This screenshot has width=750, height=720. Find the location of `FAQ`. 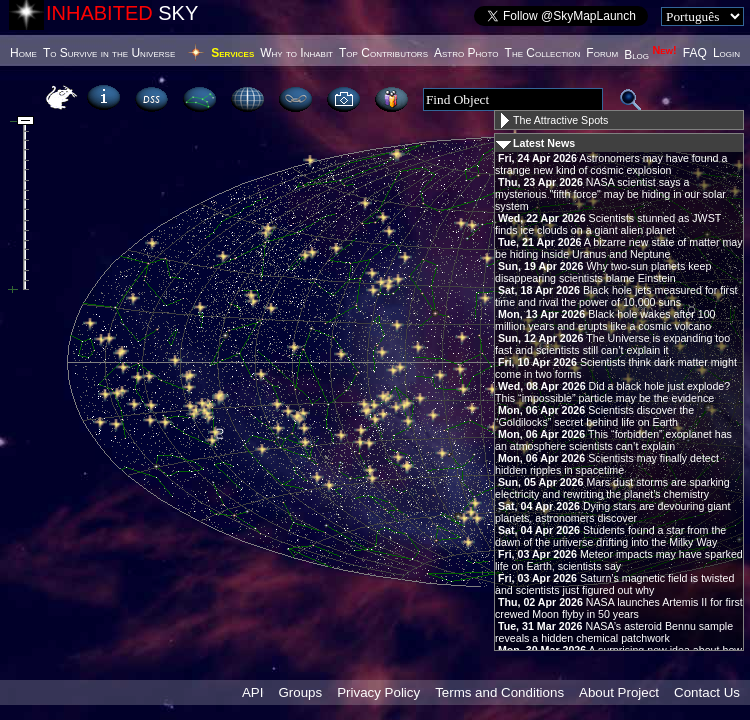

FAQ is located at coordinates (695, 53).